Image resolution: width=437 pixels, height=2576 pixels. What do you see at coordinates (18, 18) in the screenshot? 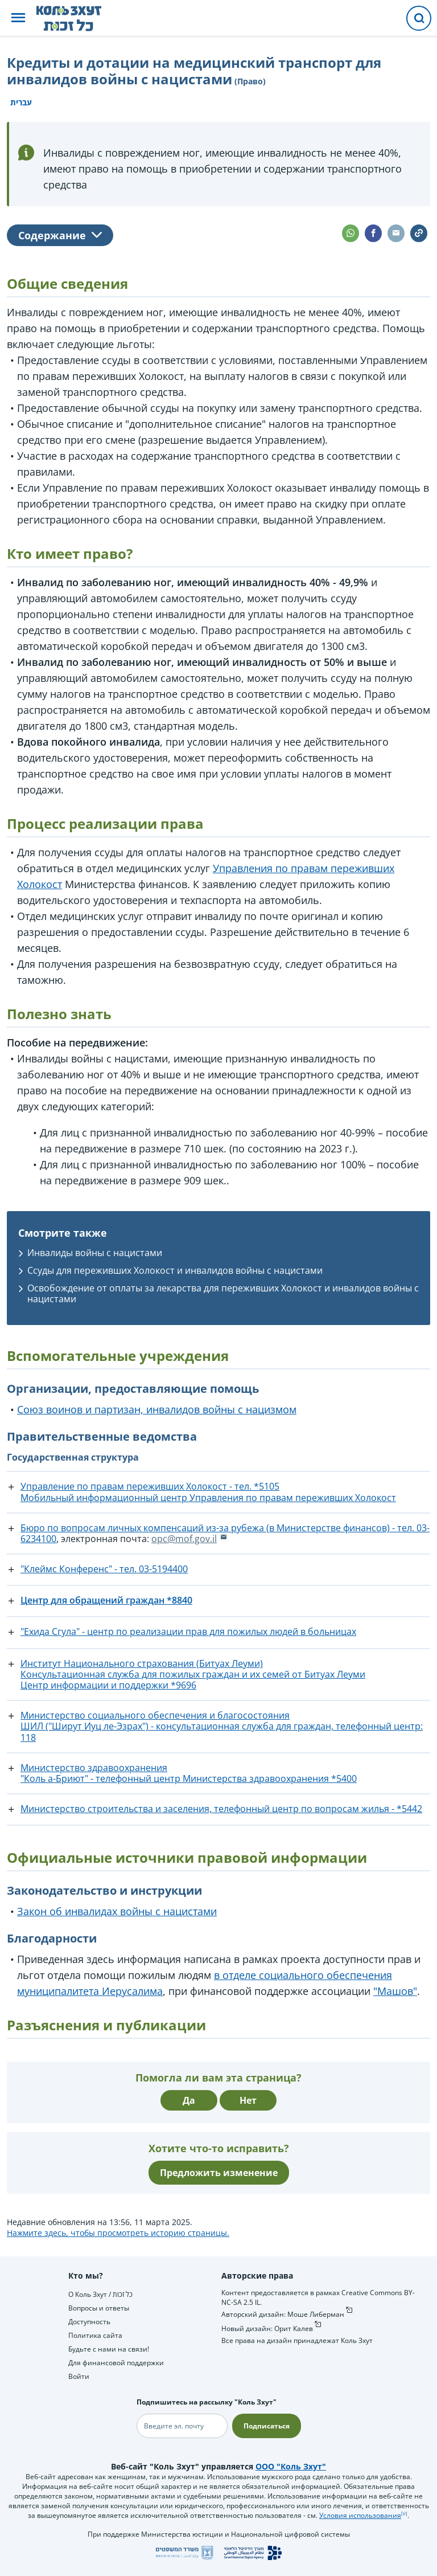
I see `[button]` at bounding box center [18, 18].